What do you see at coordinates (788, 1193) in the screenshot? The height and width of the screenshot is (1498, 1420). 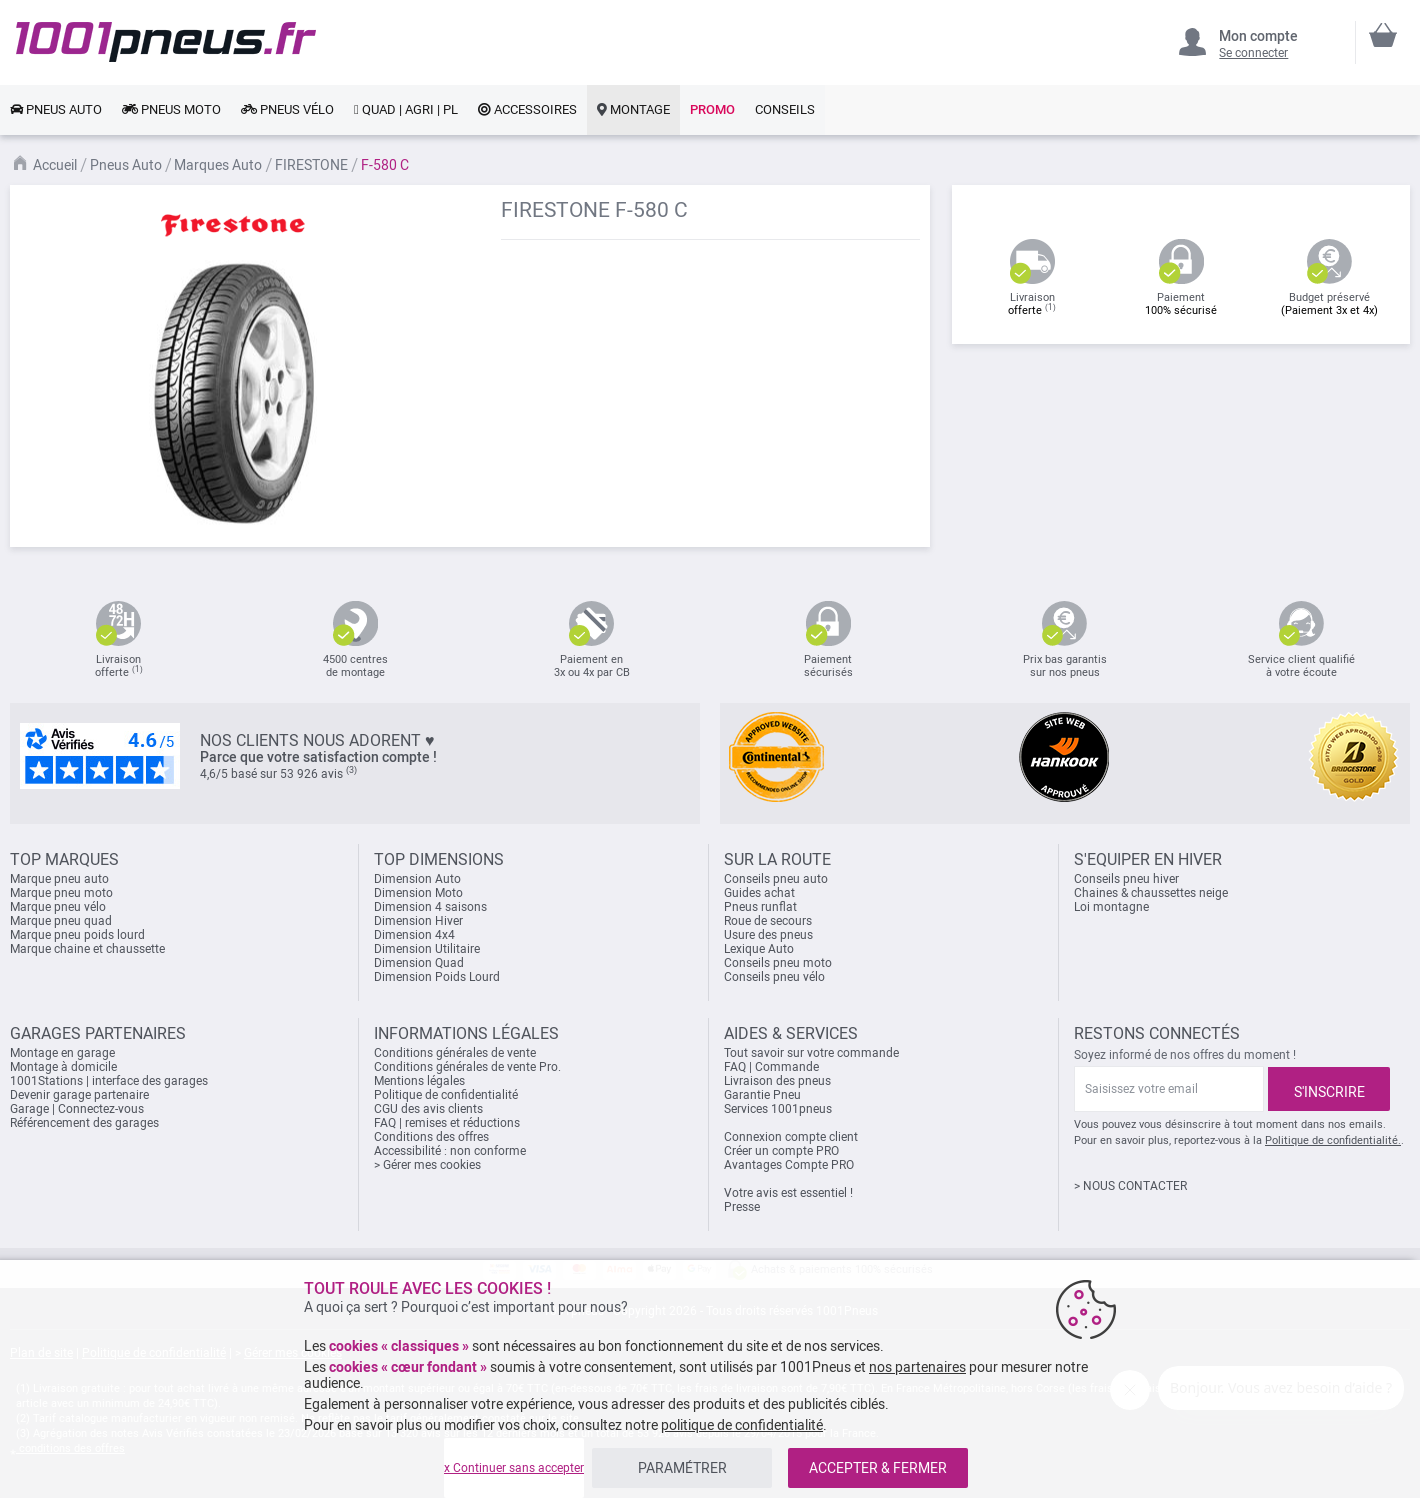 I see `Votre avis est essentiel !` at bounding box center [788, 1193].